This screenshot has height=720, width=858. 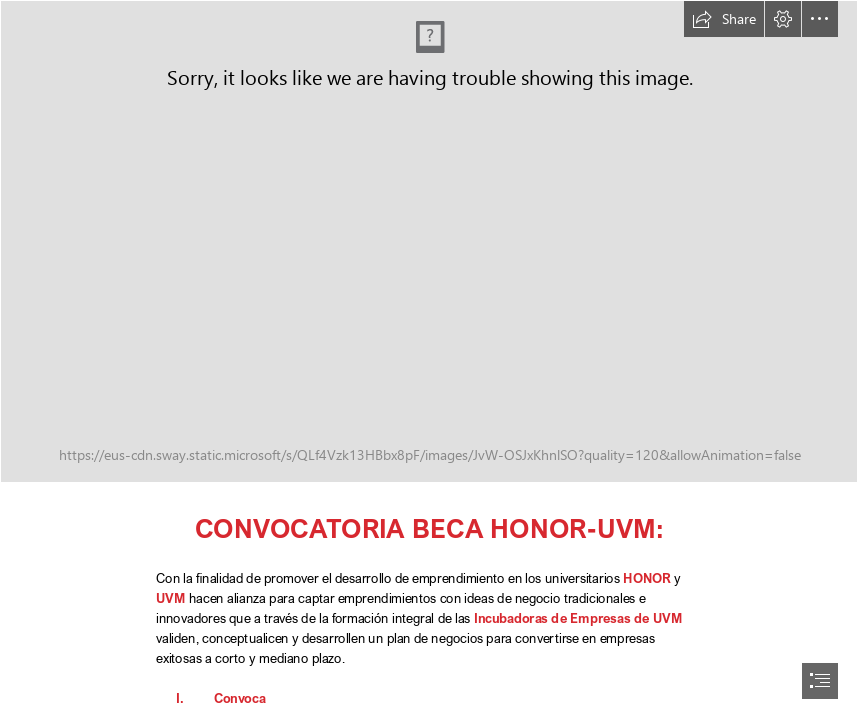 I want to click on [UVM-HONOR_becas_HOR.png], so click(x=429, y=241).